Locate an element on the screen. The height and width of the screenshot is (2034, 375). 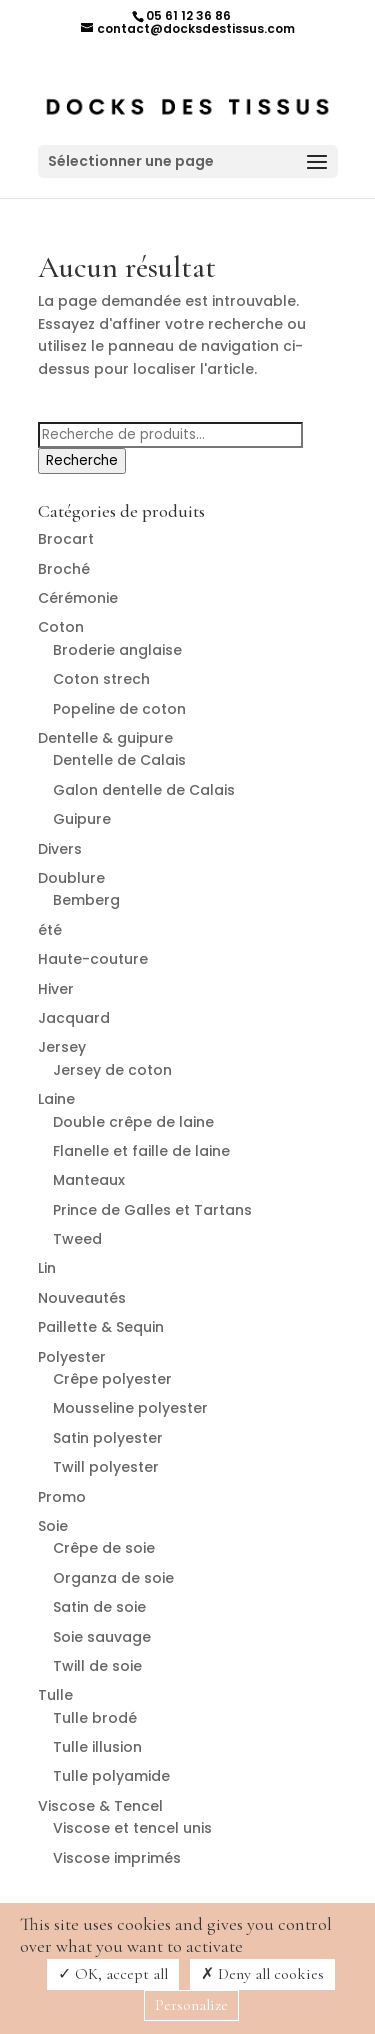
Soie is located at coordinates (53, 1526).